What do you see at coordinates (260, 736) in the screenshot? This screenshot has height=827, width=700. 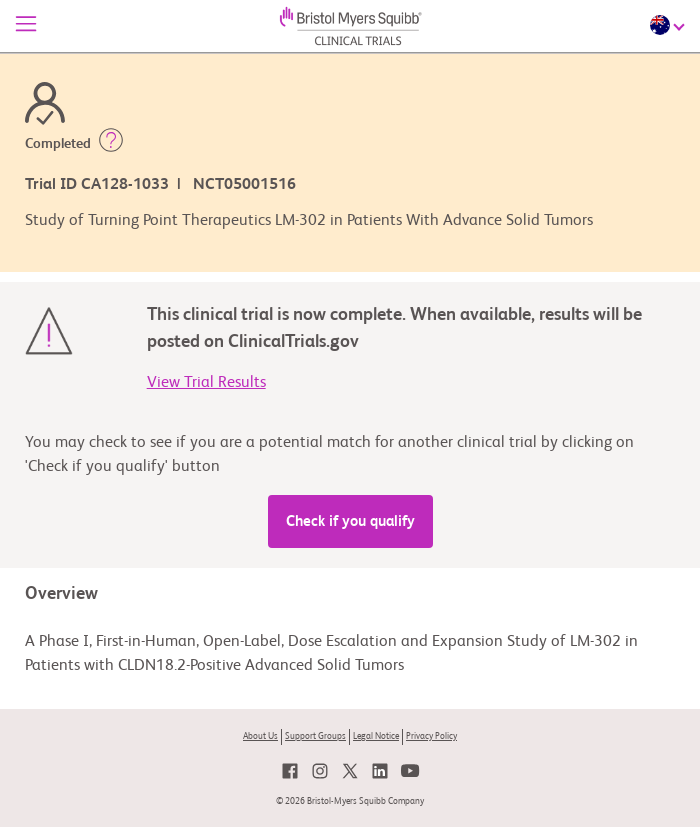 I see `About Us [link]` at bounding box center [260, 736].